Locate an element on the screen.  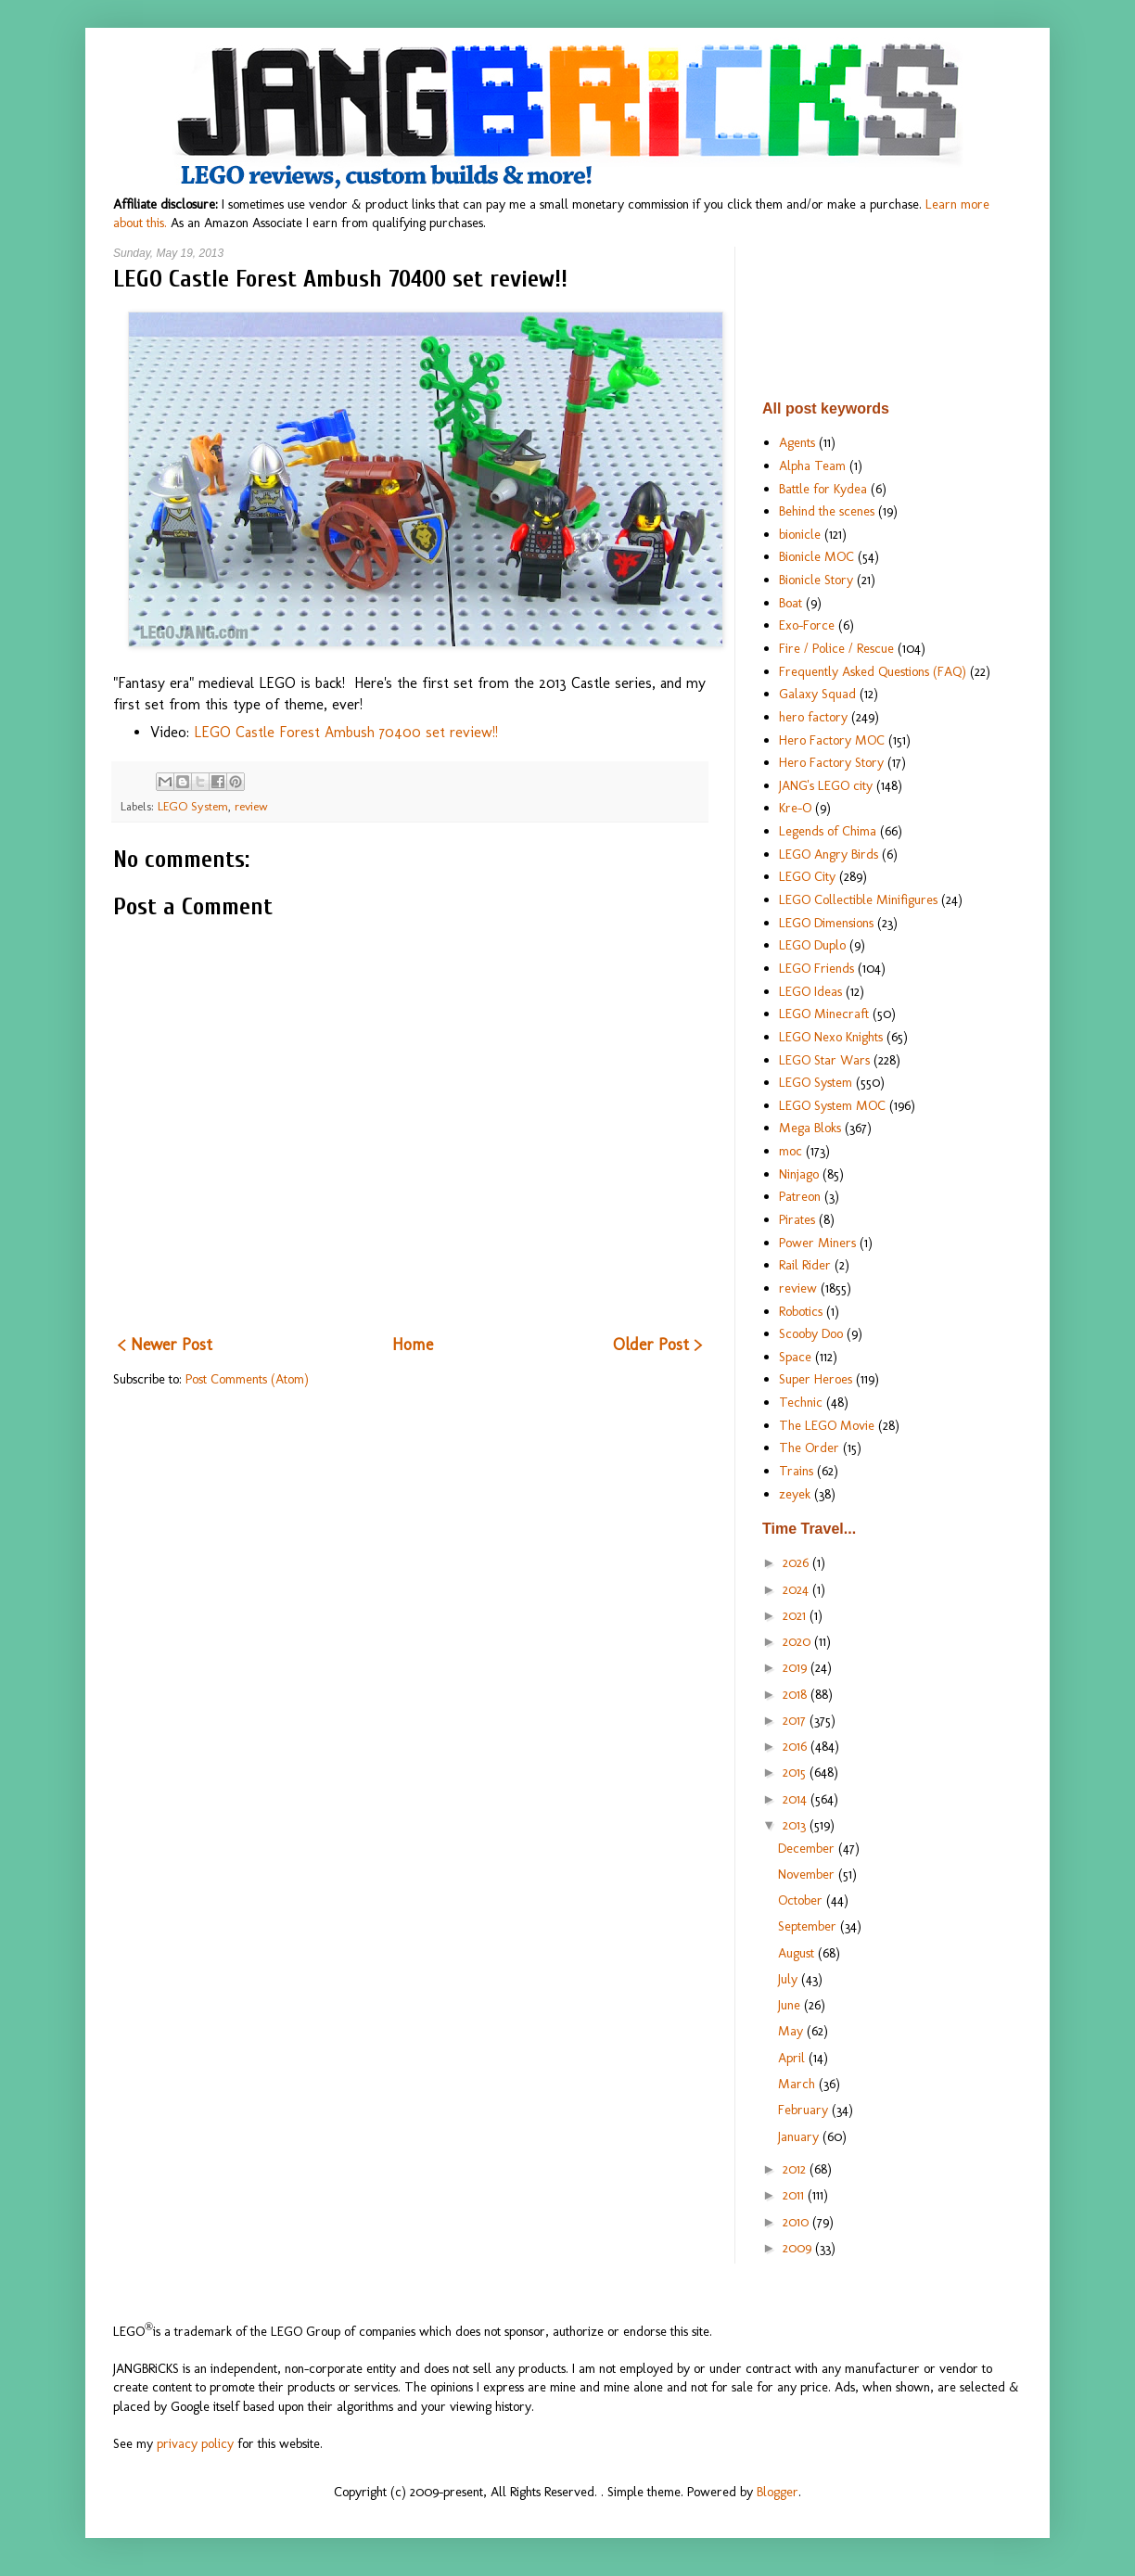
November is located at coordinates (808, 1874).